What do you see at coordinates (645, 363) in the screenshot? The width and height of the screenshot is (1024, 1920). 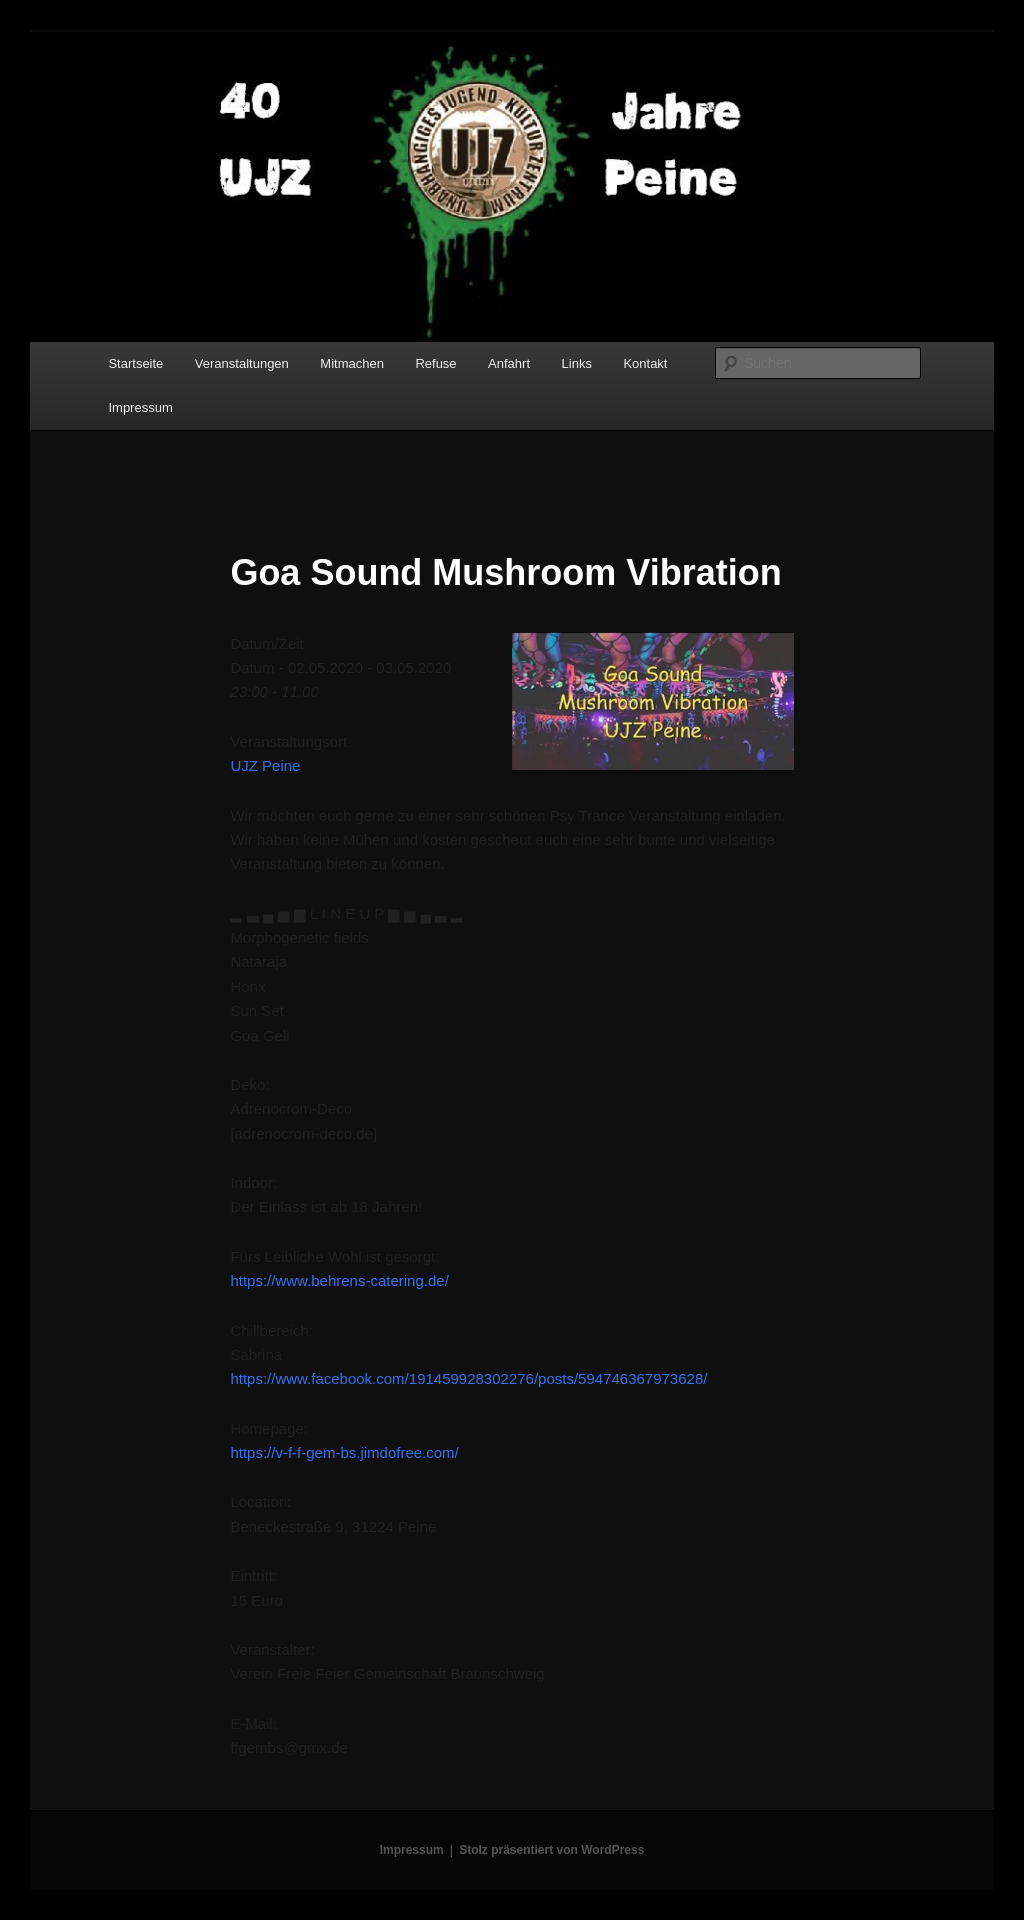 I see `Kontakt` at bounding box center [645, 363].